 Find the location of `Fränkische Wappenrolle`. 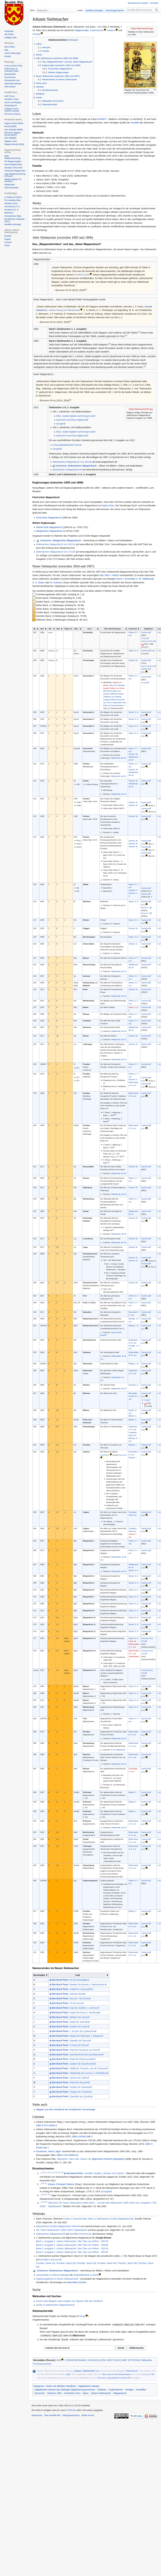

Fränkische Wappenrolle is located at coordinates (14, 171).